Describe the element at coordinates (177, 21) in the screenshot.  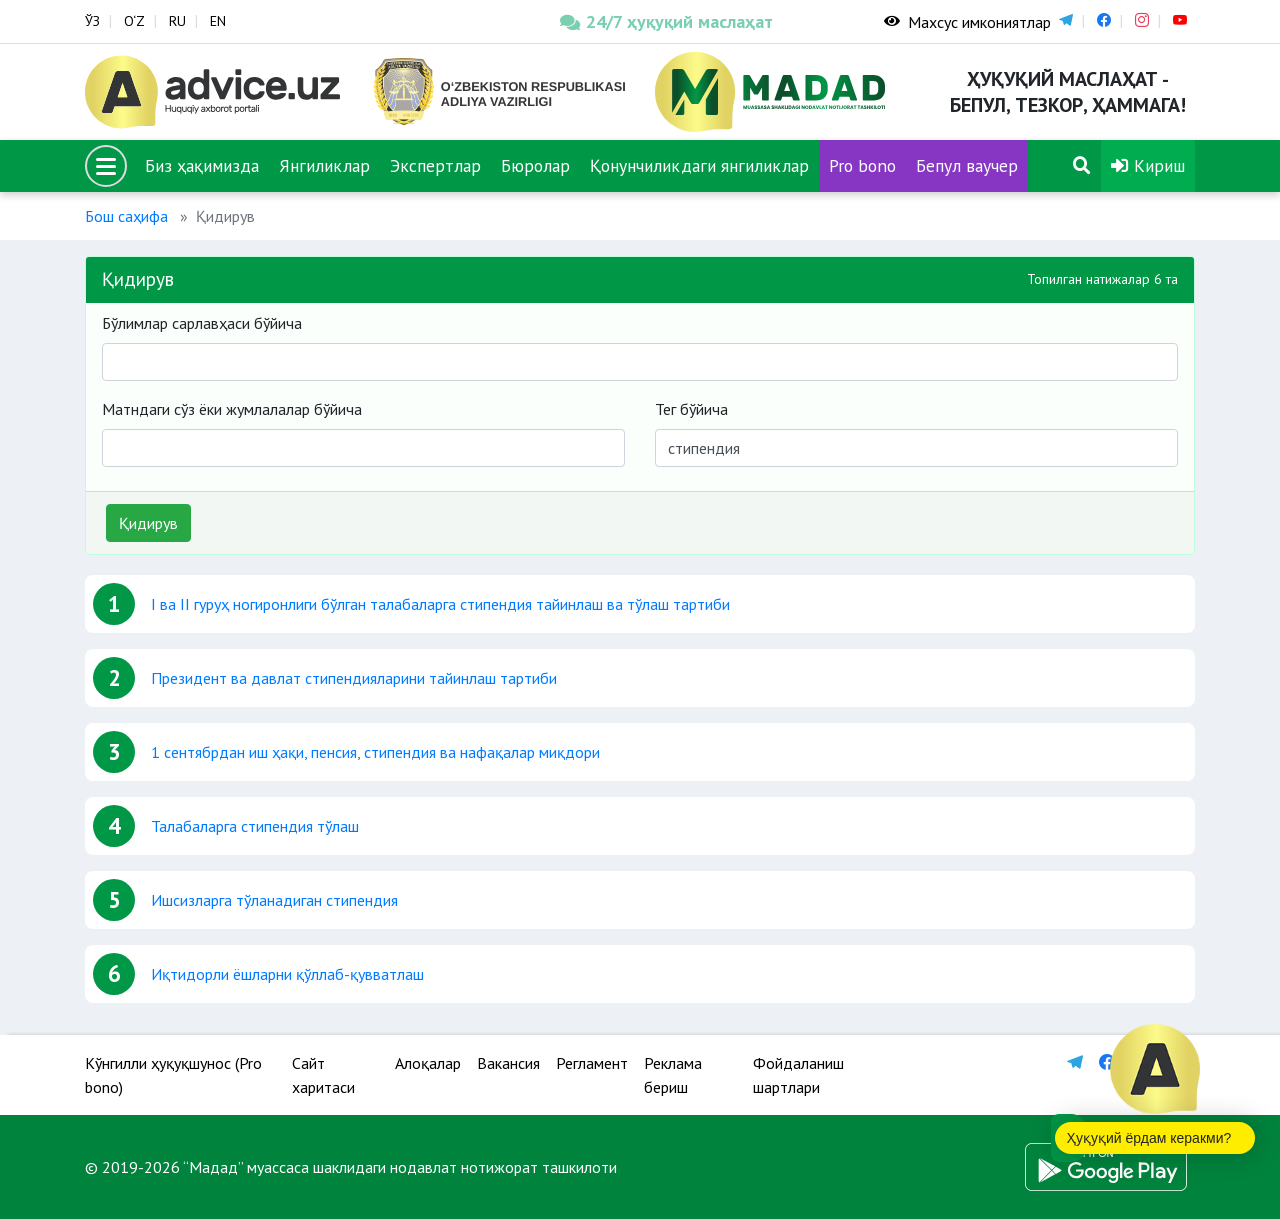
I see `RU` at that location.